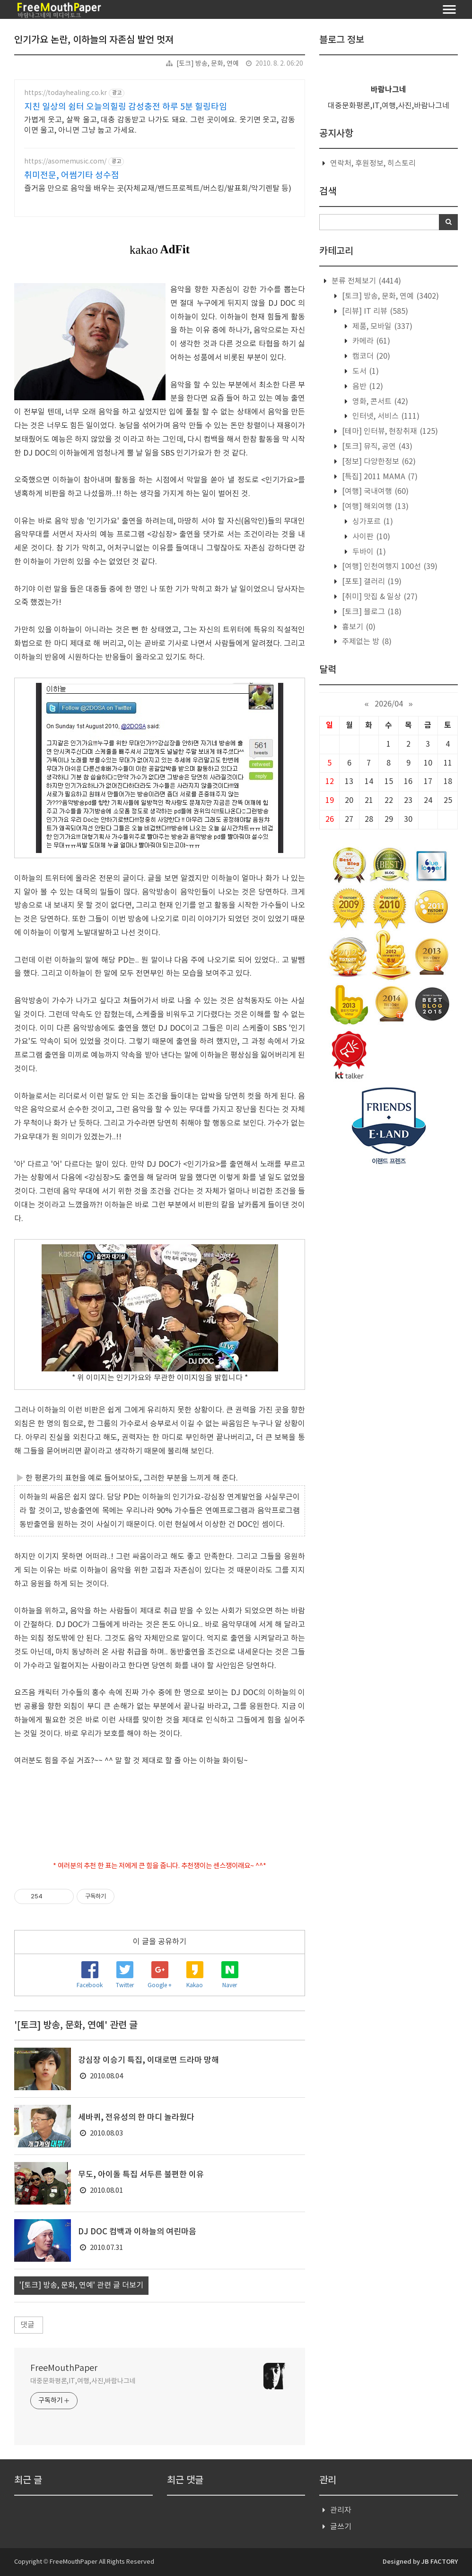 The height and width of the screenshot is (2576, 472). What do you see at coordinates (83, 2381) in the screenshot?
I see `대중문화평론,IT,여행,사진,바람나그네` at bounding box center [83, 2381].